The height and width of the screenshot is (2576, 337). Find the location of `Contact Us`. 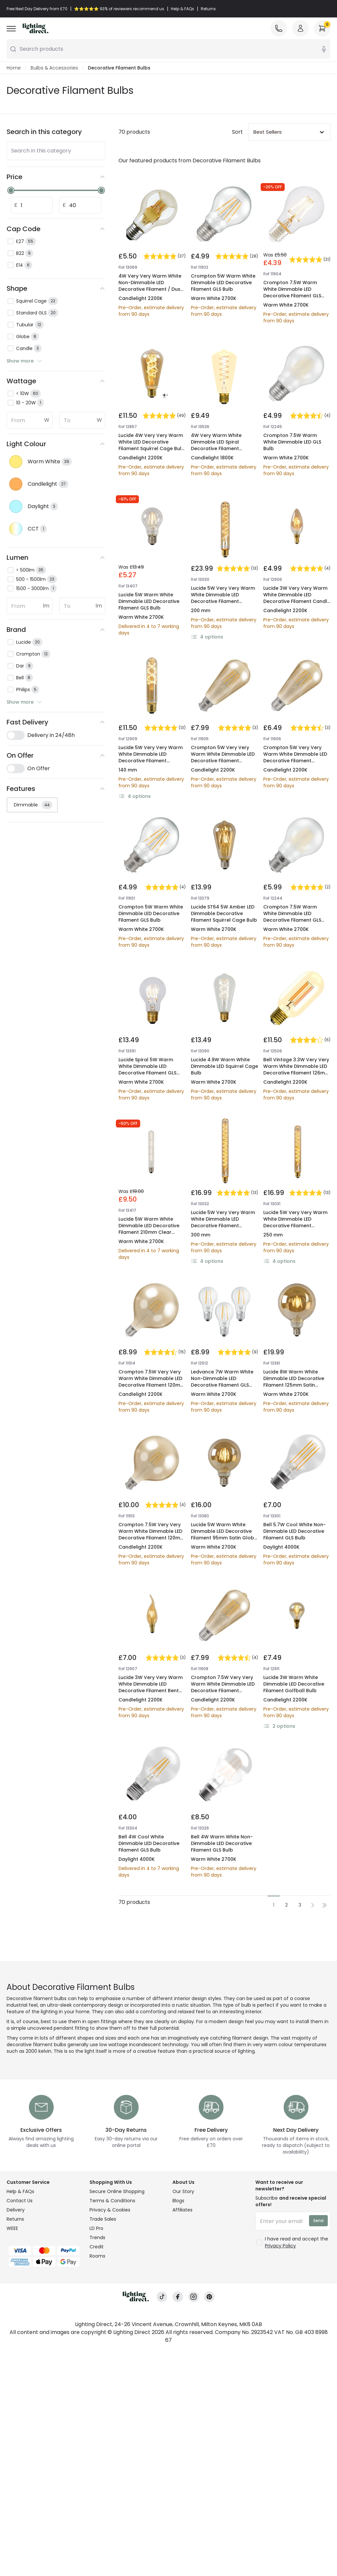

Contact Us is located at coordinates (20, 2200).